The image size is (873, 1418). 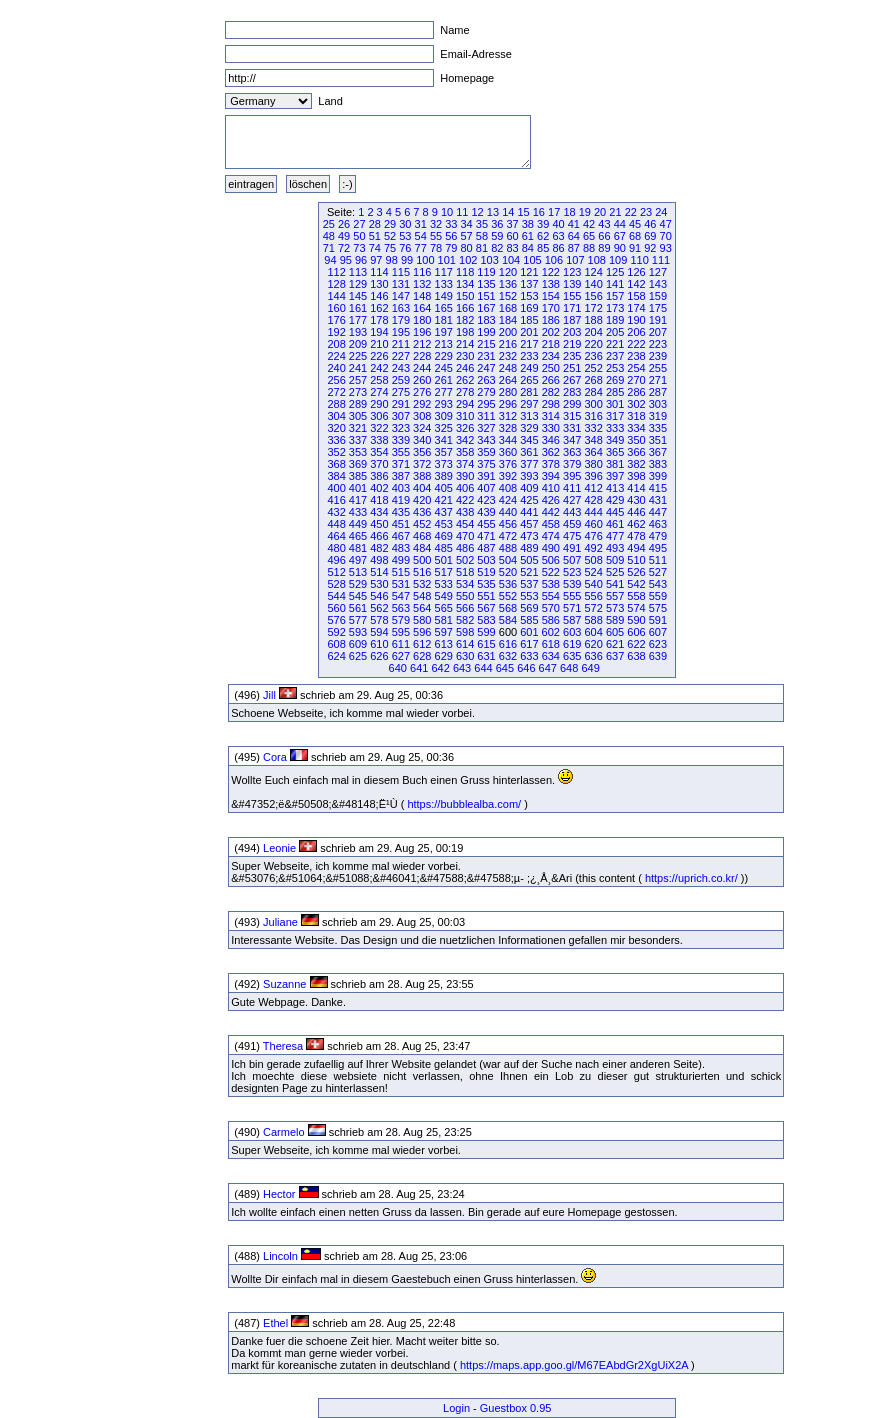 What do you see at coordinates (436, 236) in the screenshot?
I see `55` at bounding box center [436, 236].